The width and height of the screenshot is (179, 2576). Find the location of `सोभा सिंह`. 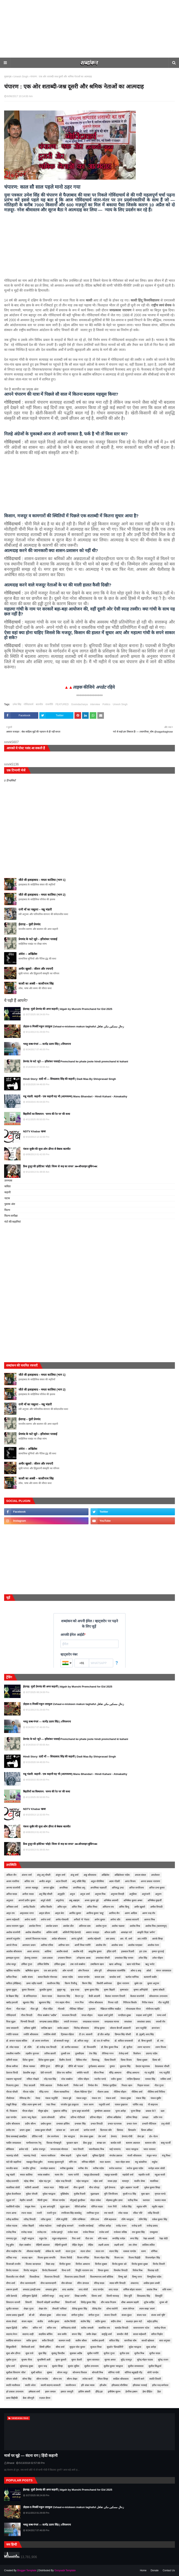

सोभा सिंह is located at coordinates (26, 2378).